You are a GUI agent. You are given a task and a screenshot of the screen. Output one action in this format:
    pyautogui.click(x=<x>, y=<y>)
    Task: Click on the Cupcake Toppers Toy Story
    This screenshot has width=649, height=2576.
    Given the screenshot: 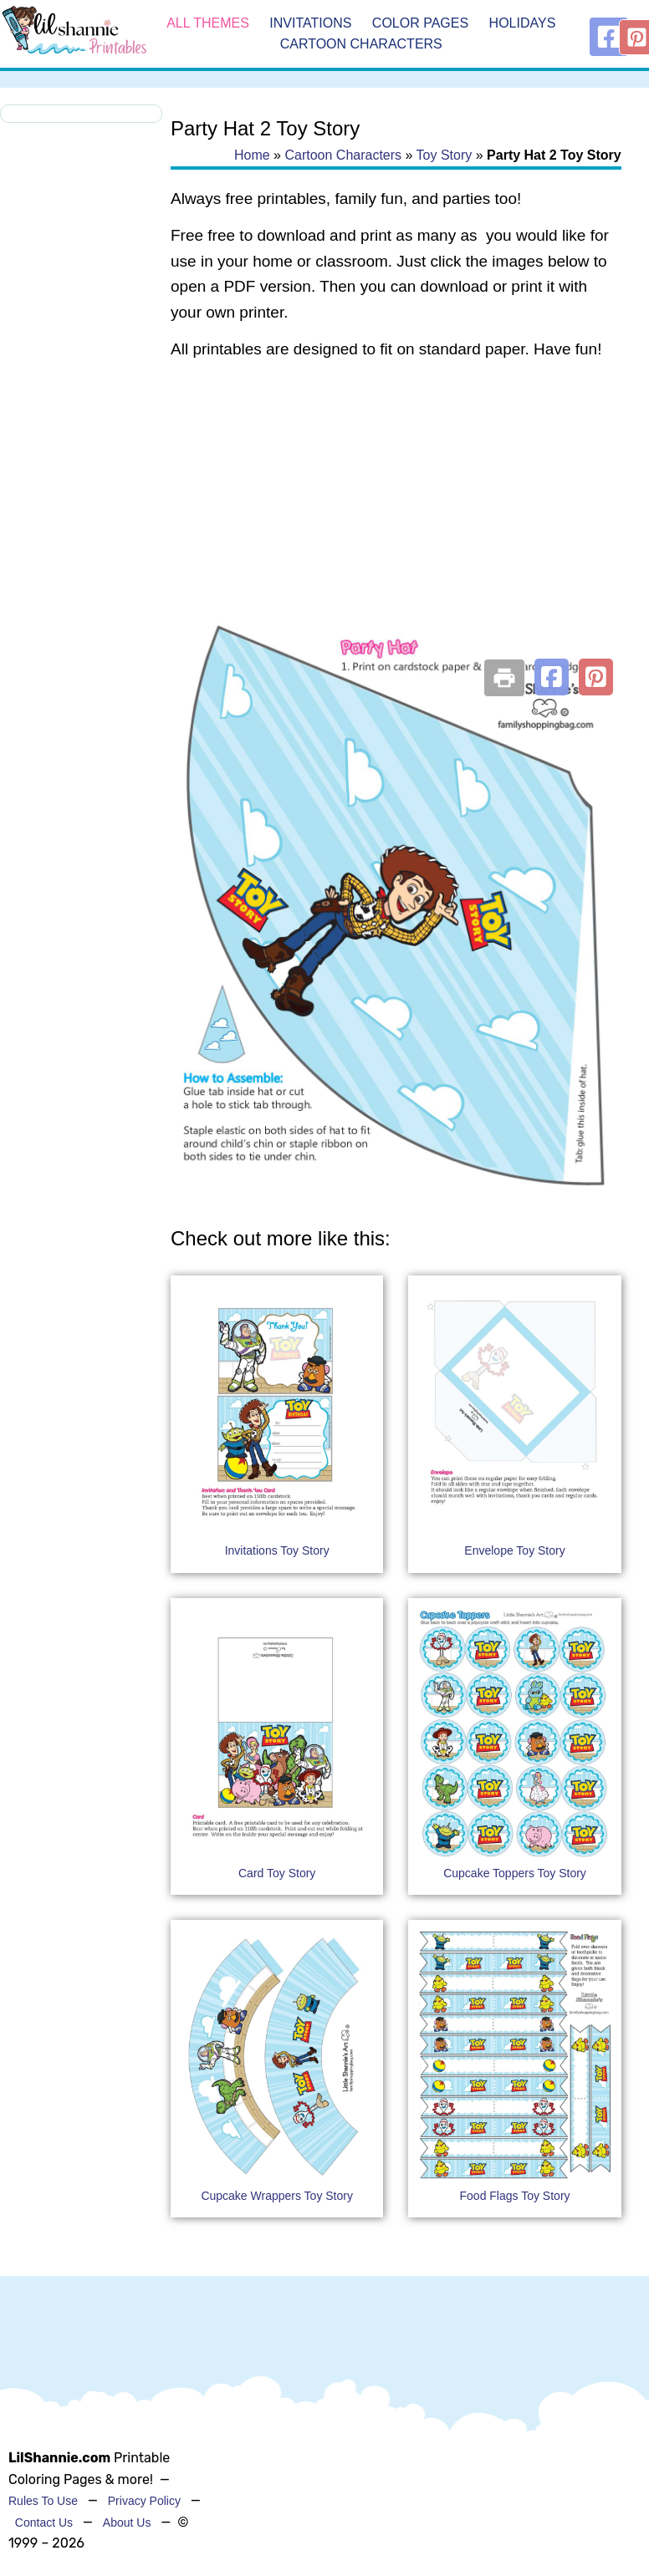 What is the action you would take?
    pyautogui.click(x=514, y=1873)
    